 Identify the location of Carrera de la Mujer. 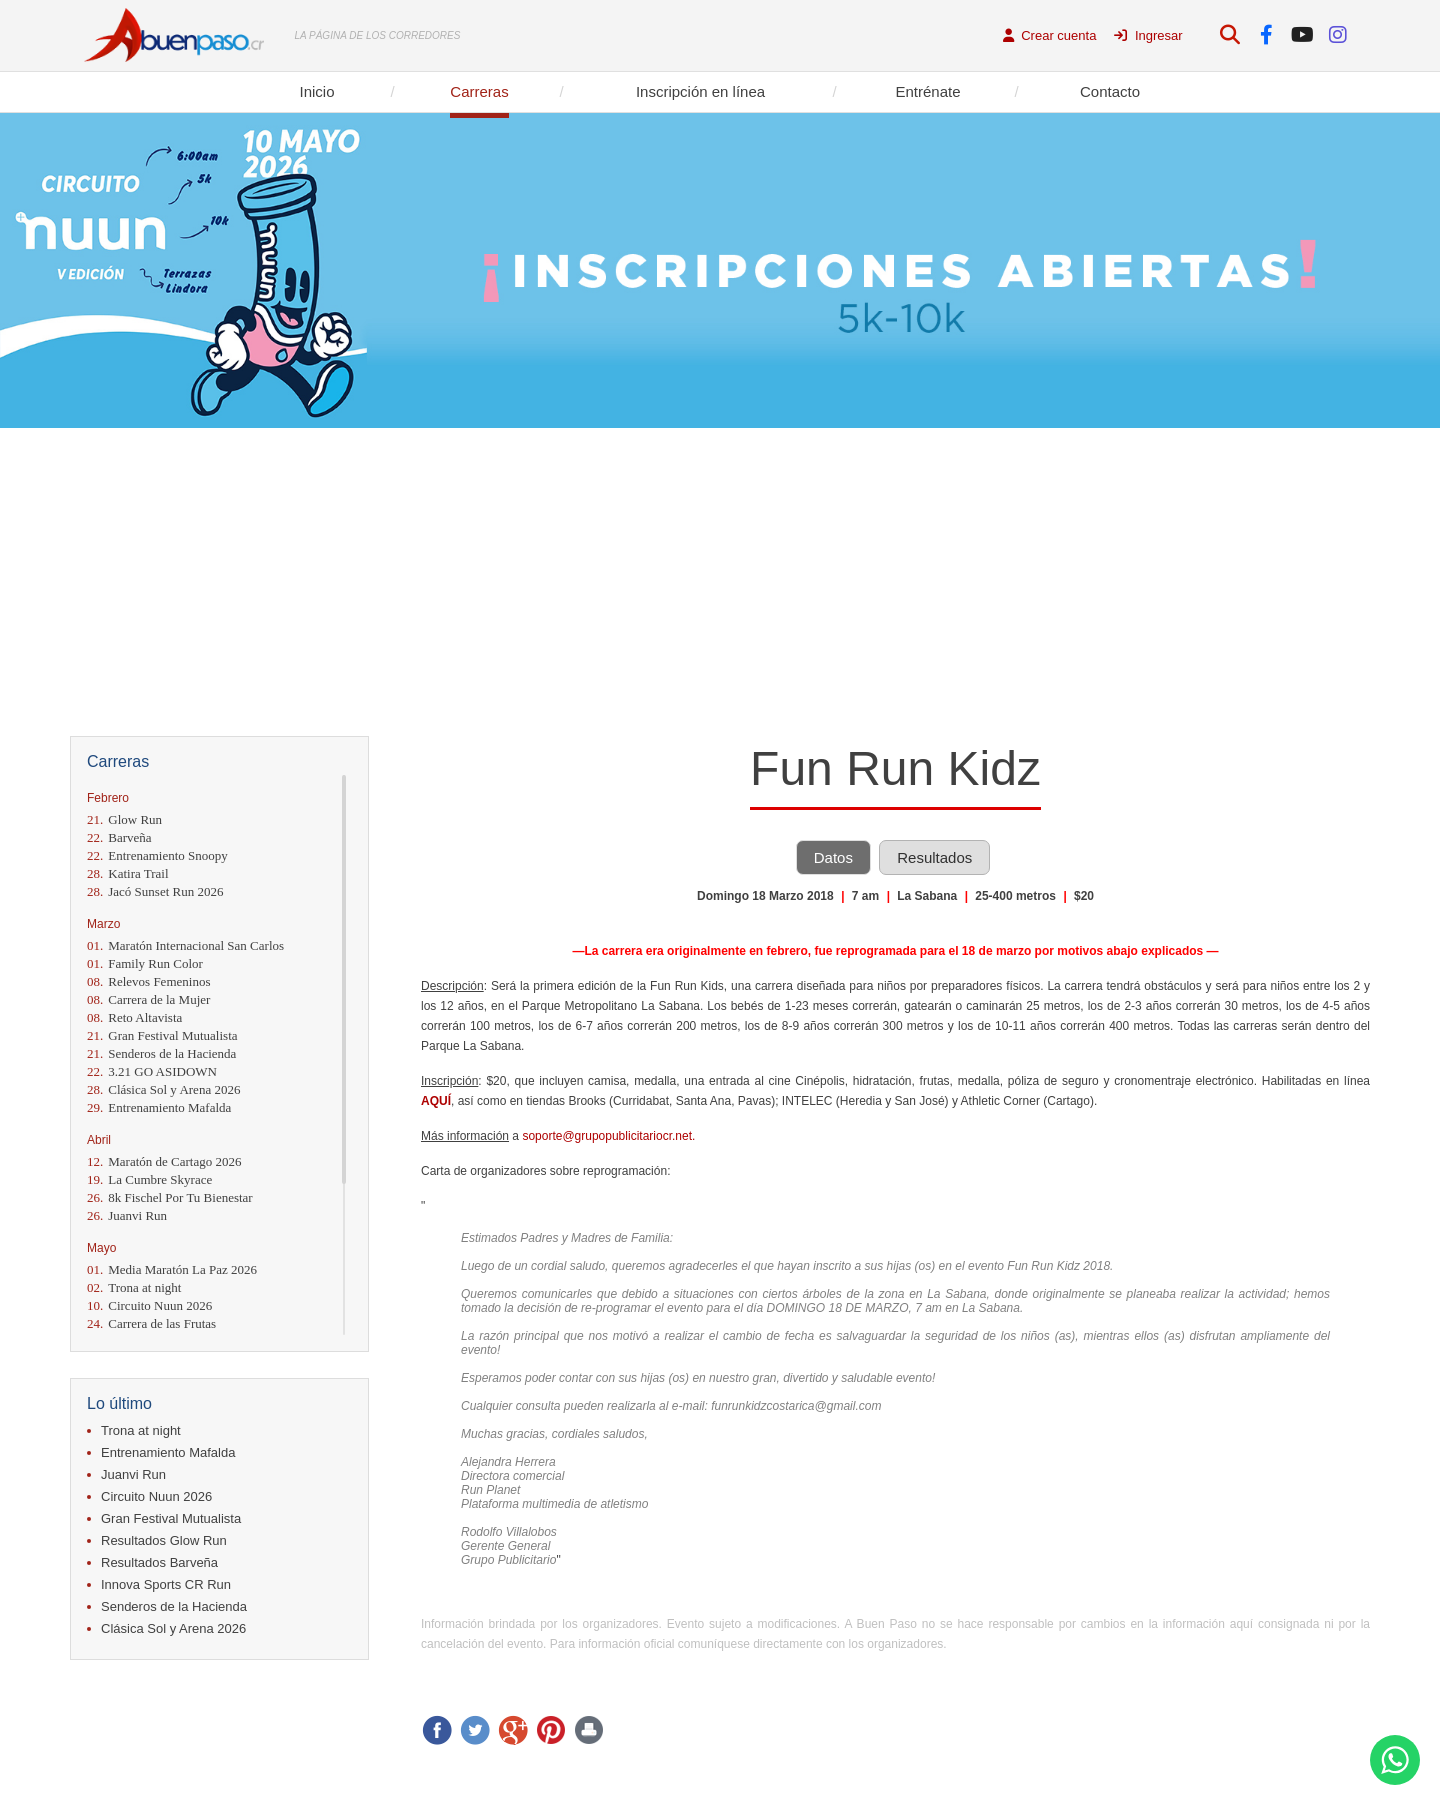
(148, 999).